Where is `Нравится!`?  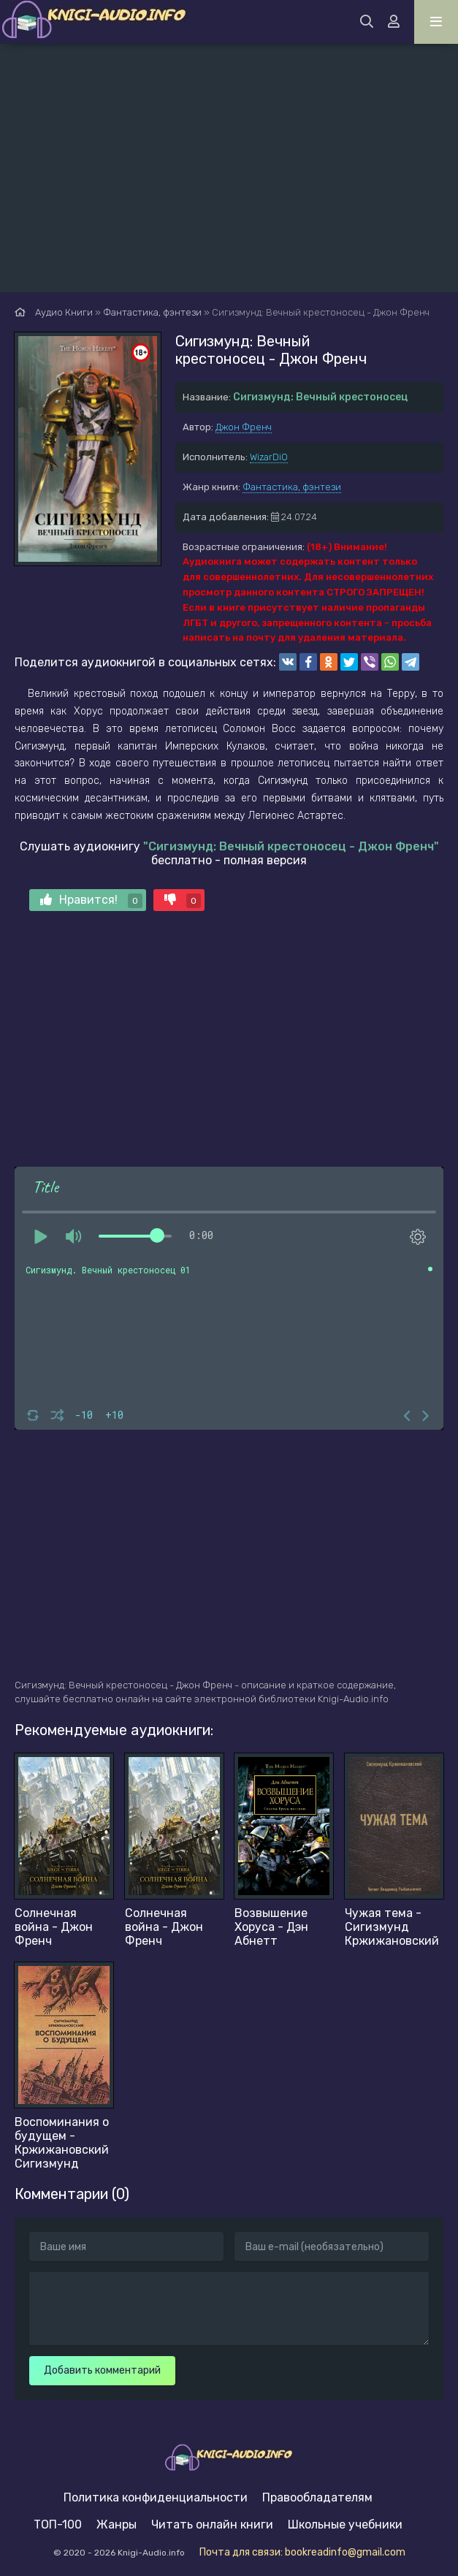
Нравится! is located at coordinates (91, 900).